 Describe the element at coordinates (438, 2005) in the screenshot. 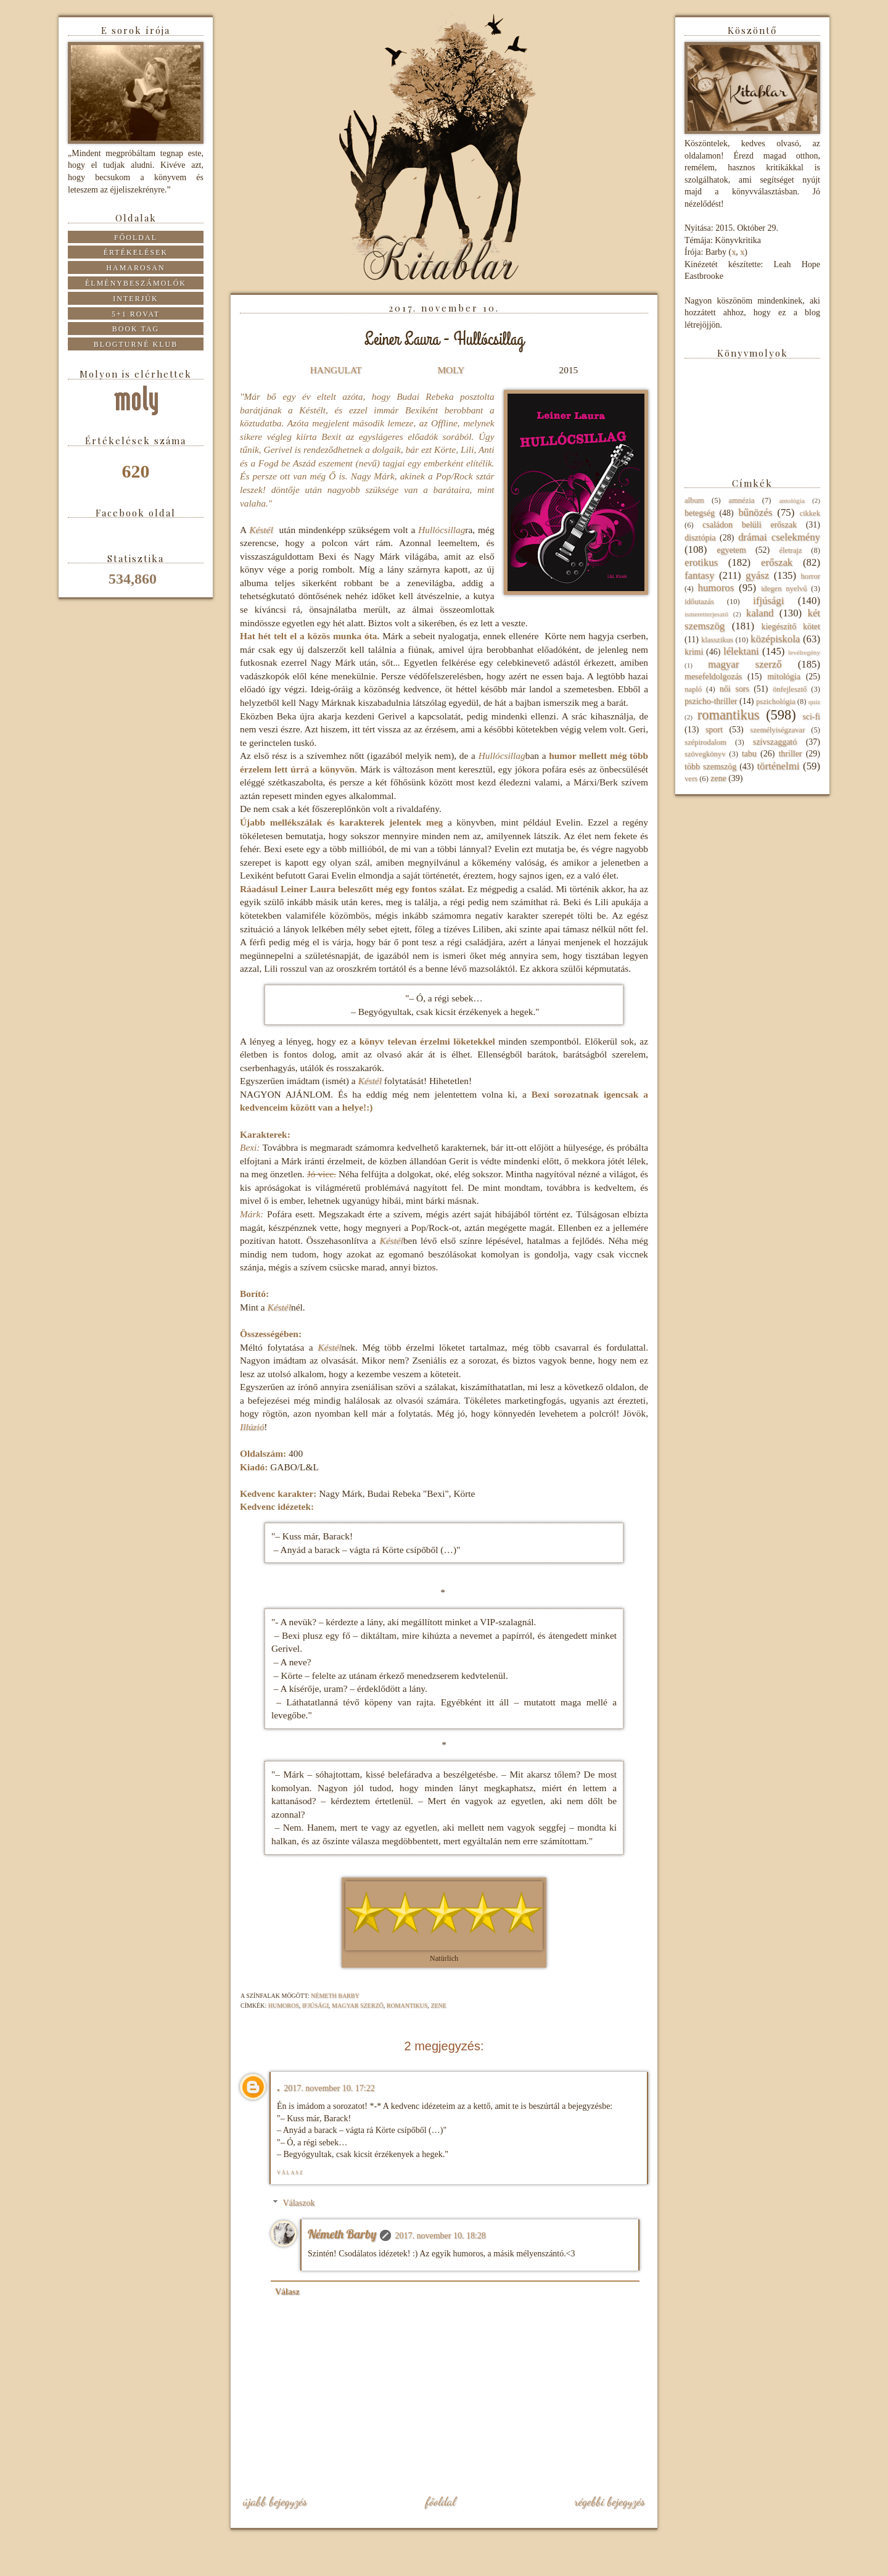

I see `zene` at that location.